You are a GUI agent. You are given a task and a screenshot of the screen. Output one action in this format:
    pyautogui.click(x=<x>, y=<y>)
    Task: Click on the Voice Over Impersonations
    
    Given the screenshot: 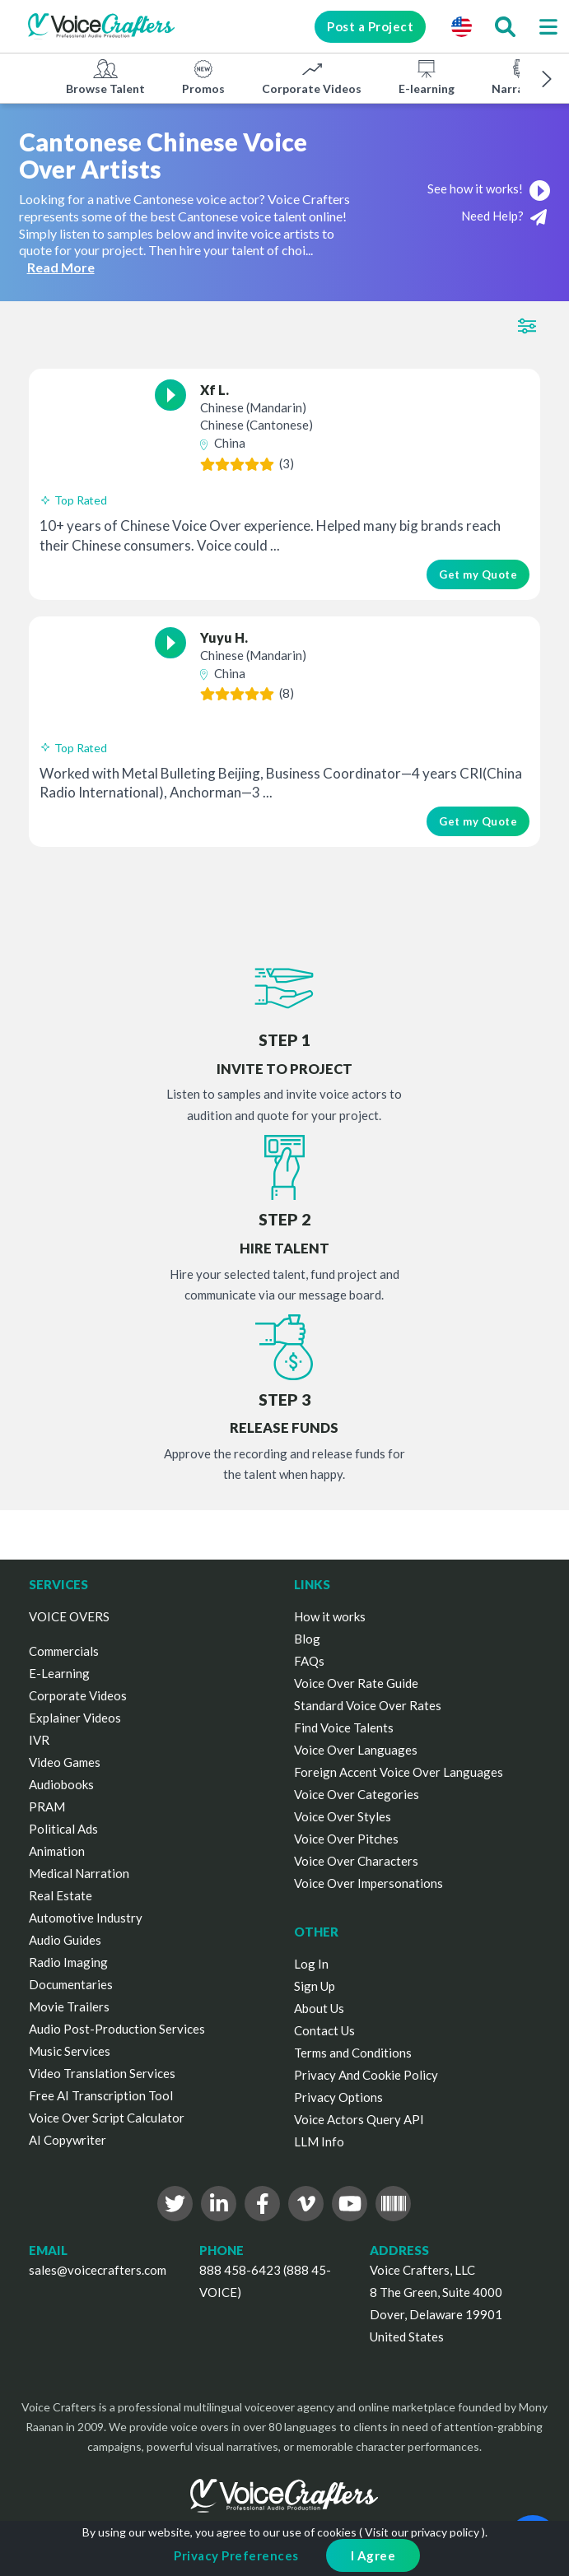 What is the action you would take?
    pyautogui.click(x=368, y=1883)
    